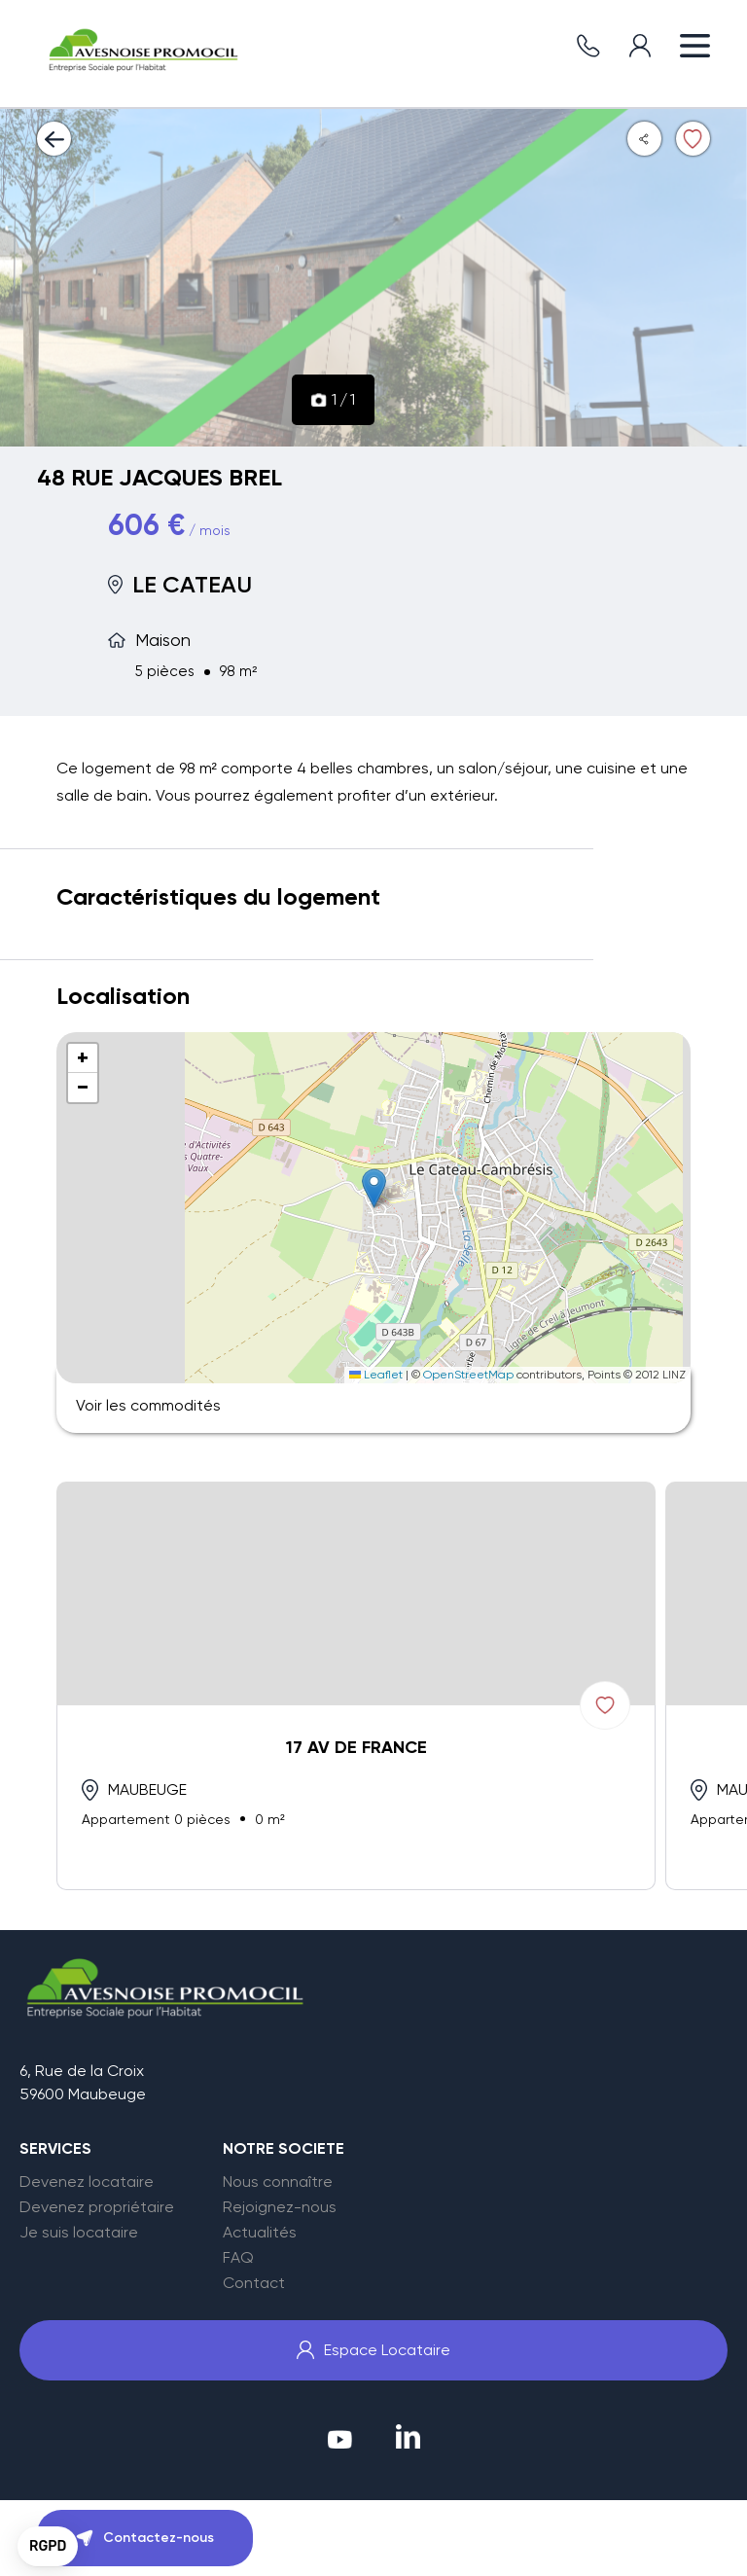 The image size is (747, 2576). Describe the element at coordinates (238, 2258) in the screenshot. I see `FAQ` at that location.